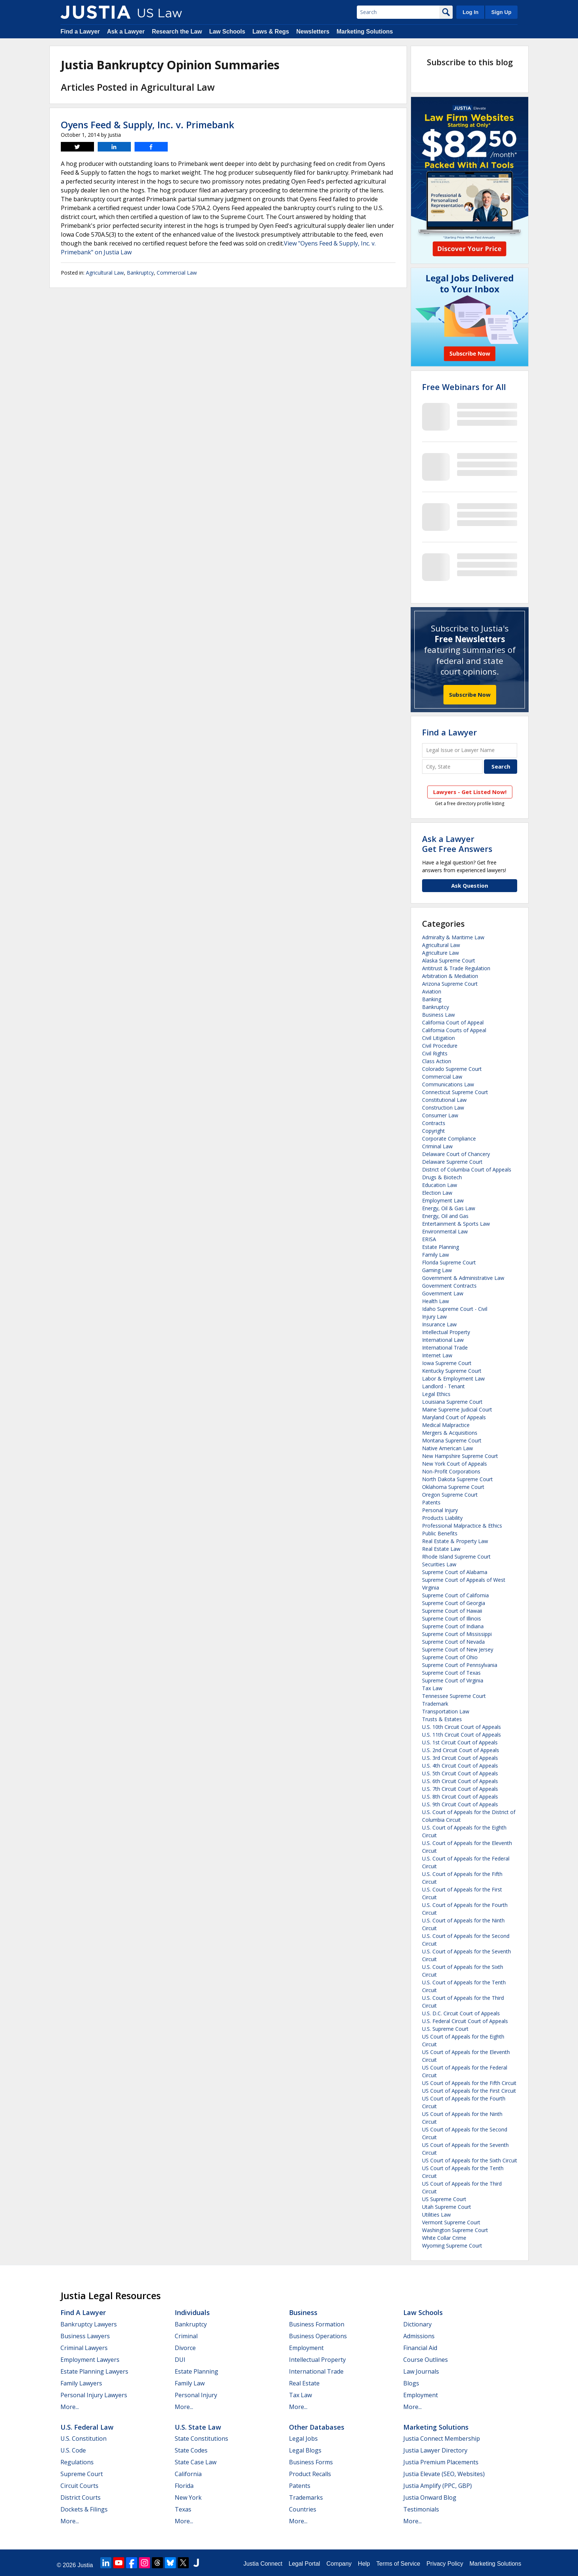 The width and height of the screenshot is (578, 2576). I want to click on More..., so click(69, 2407).